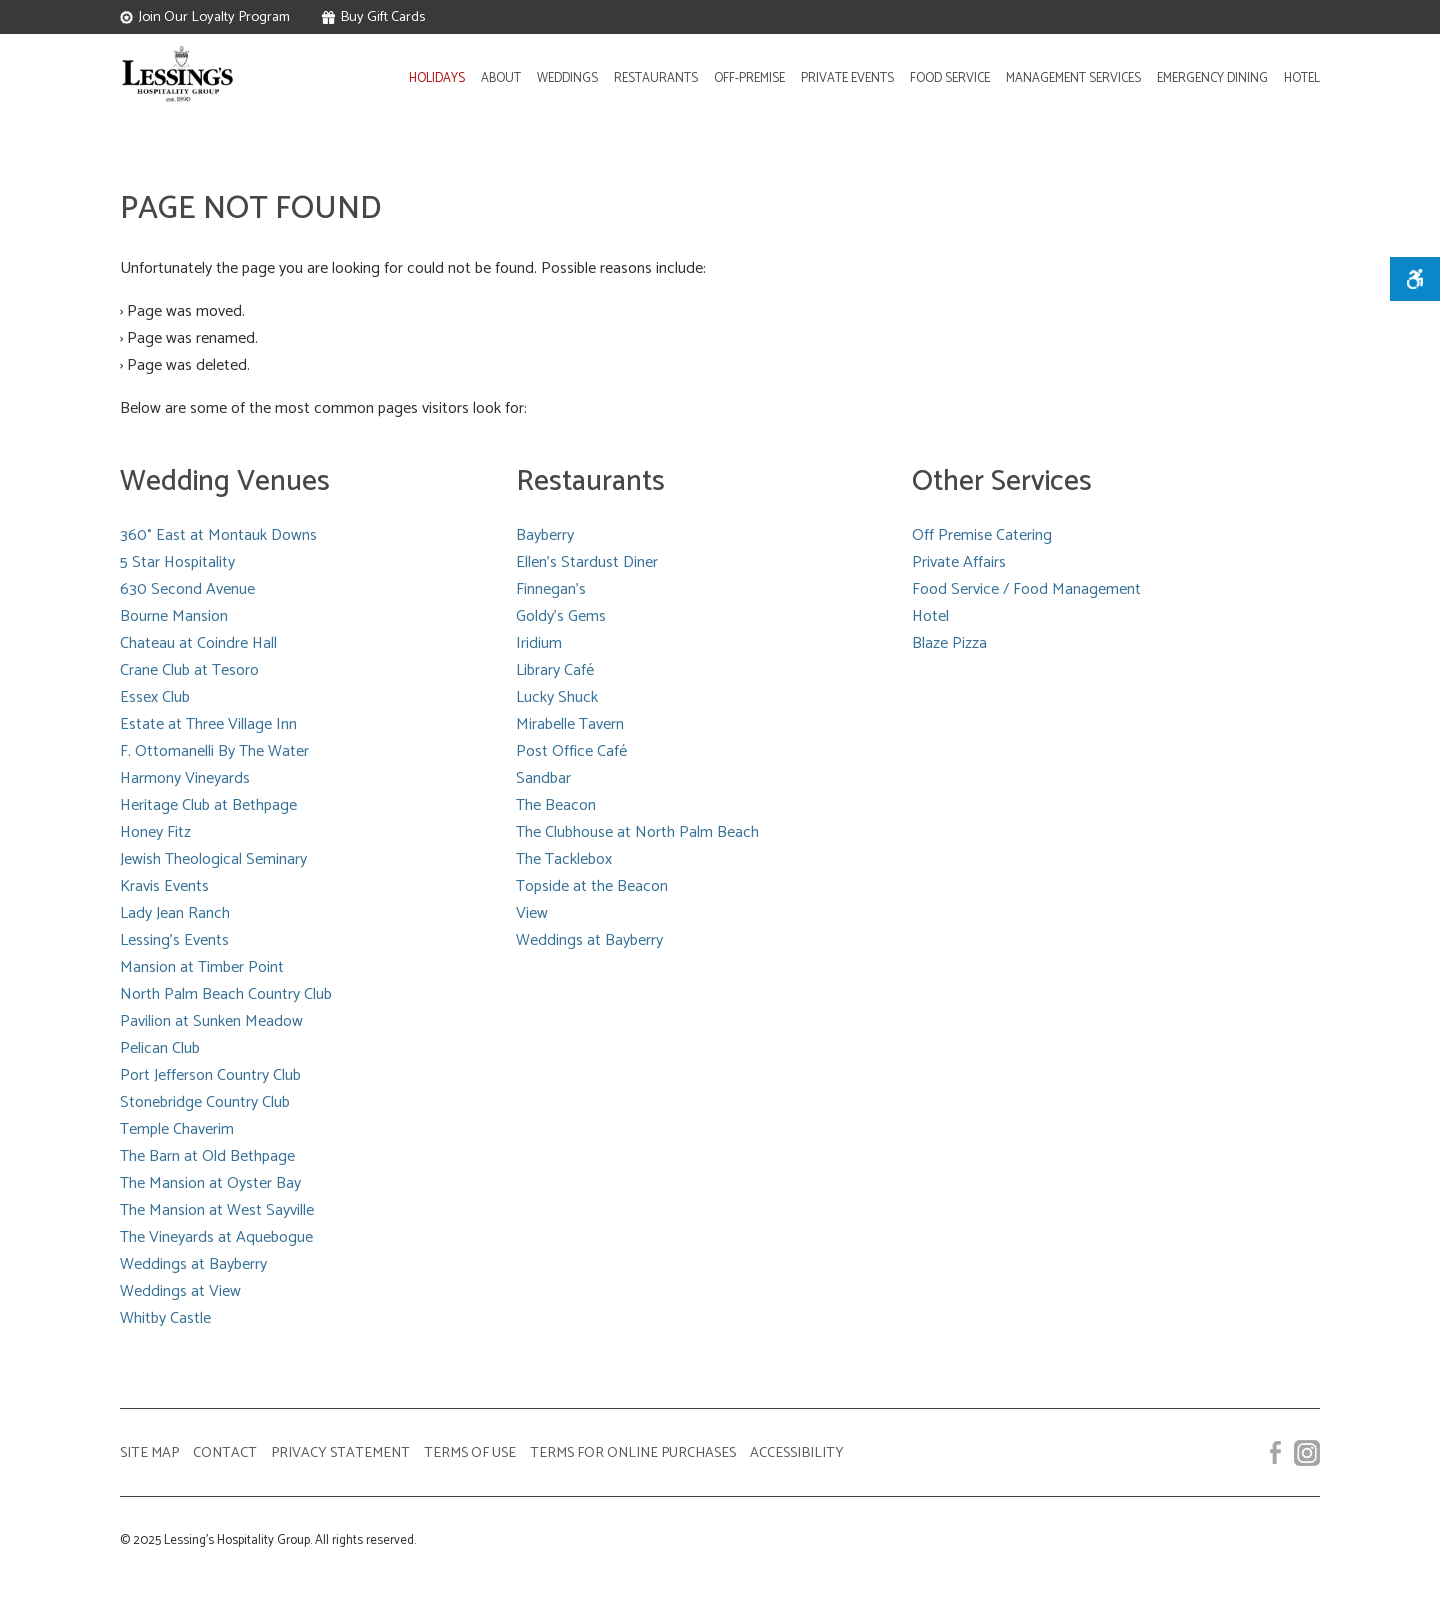 Image resolution: width=1440 pixels, height=1604 pixels. Describe the element at coordinates (217, 1210) in the screenshot. I see `The Mansion at West Sayville` at that location.